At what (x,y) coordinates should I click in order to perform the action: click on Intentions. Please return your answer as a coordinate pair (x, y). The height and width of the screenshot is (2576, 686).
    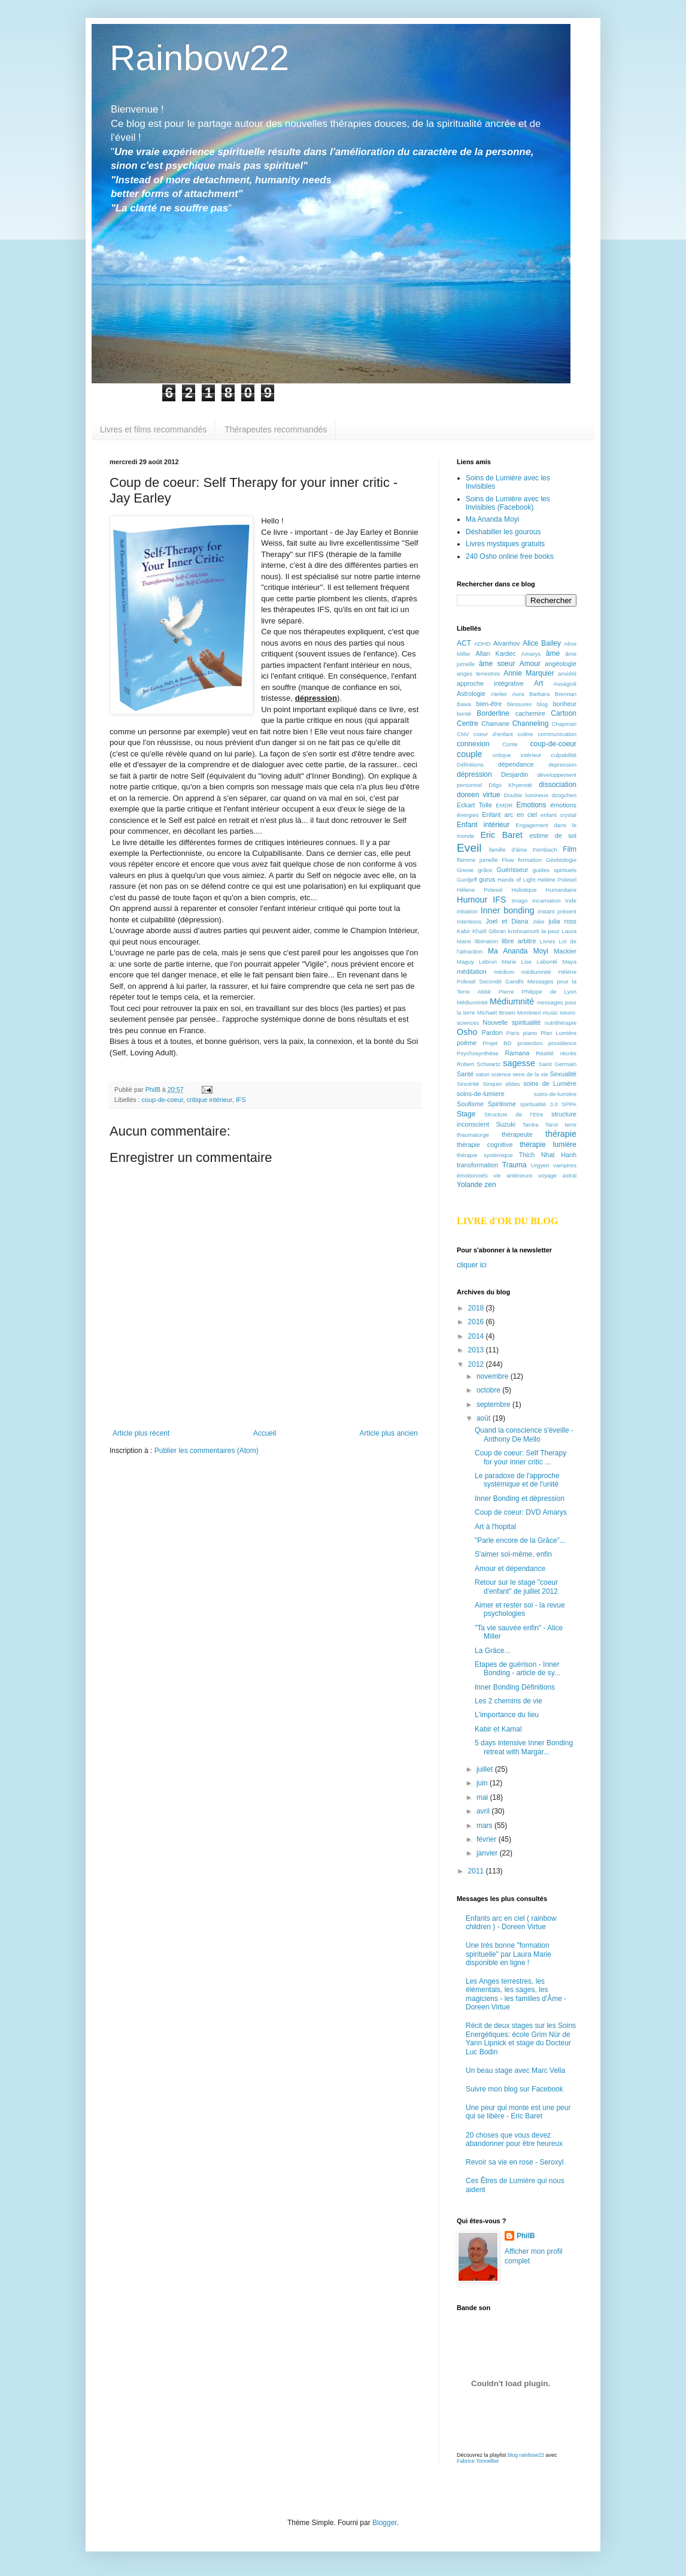
    Looking at the image, I should click on (469, 921).